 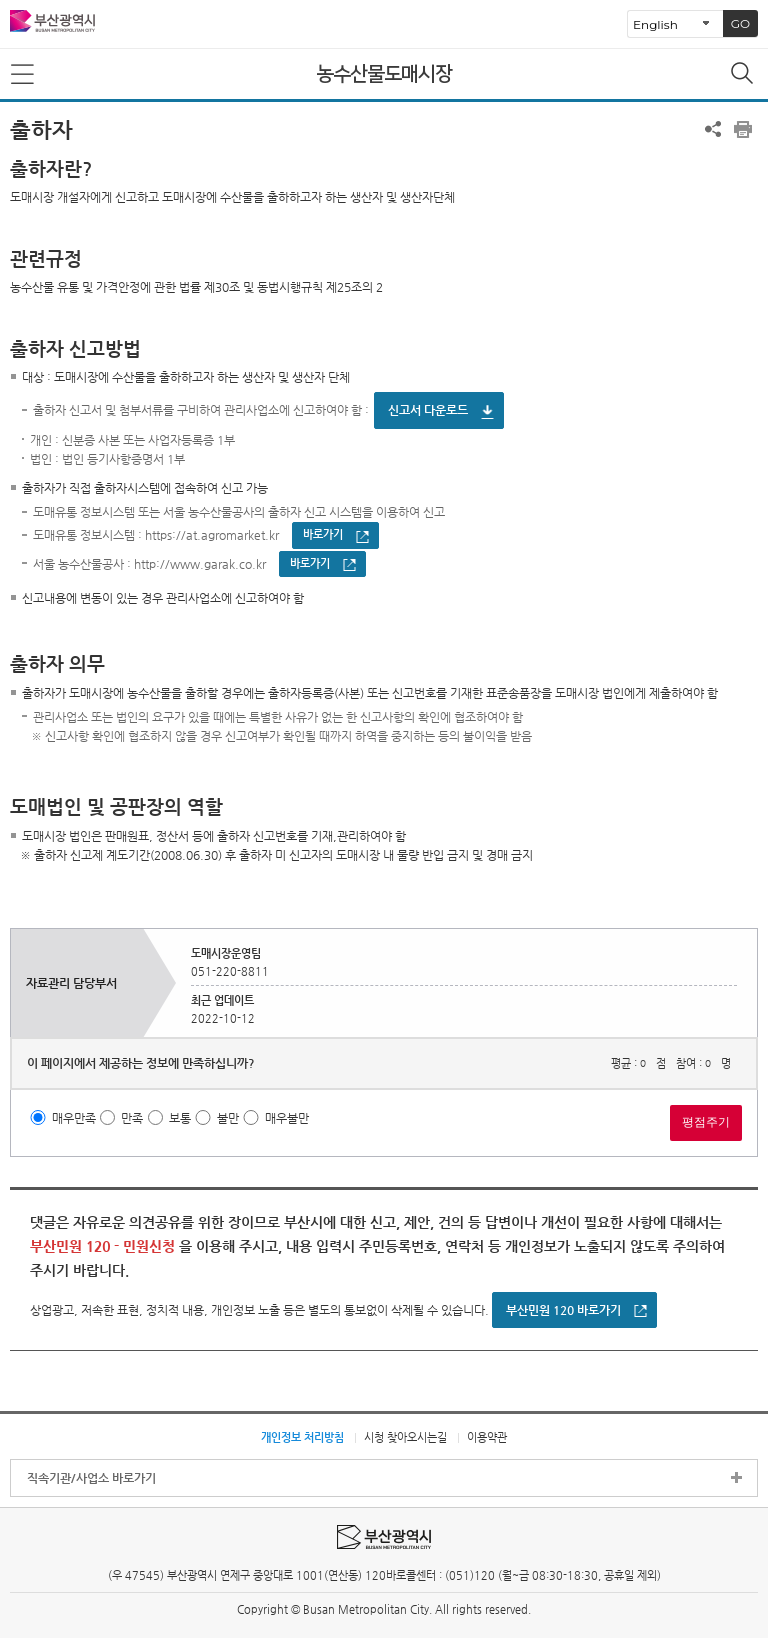 I want to click on https://at.agromarket.kr, so click(x=212, y=536).